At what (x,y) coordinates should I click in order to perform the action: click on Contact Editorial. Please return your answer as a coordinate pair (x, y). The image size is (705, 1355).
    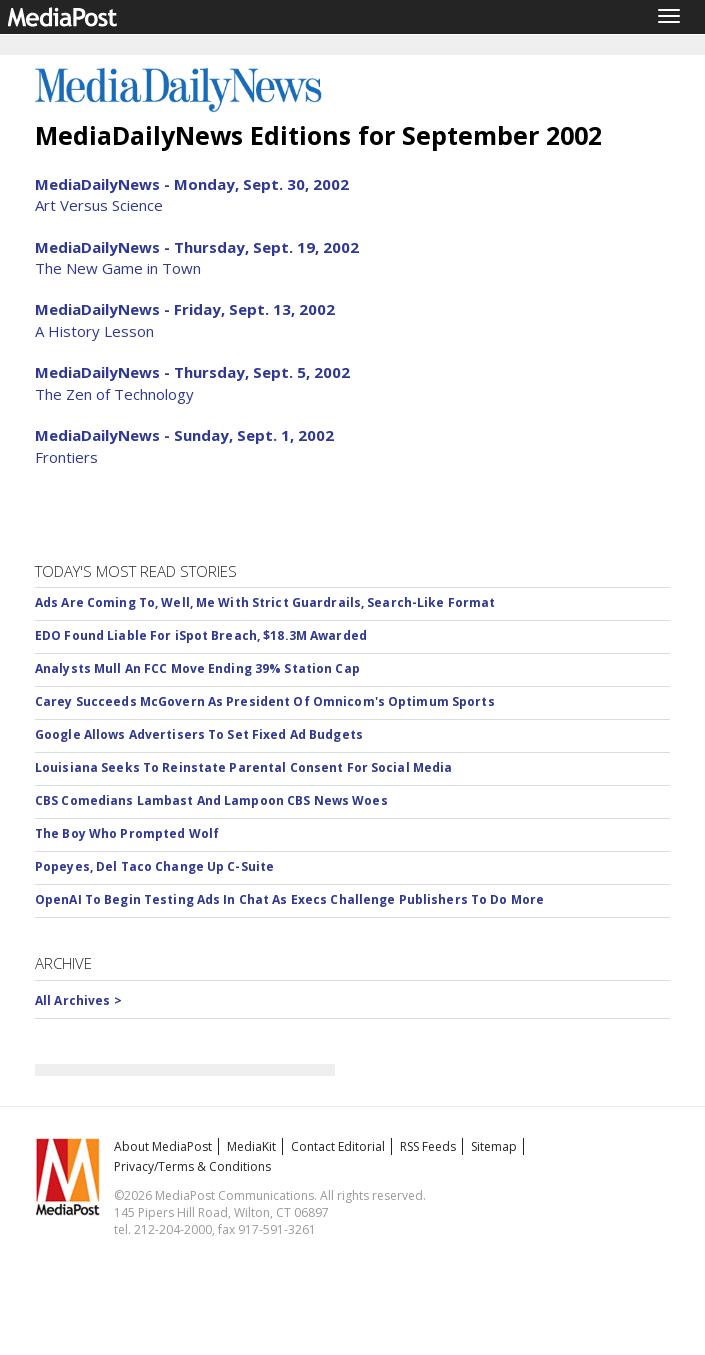
    Looking at the image, I should click on (338, 1146).